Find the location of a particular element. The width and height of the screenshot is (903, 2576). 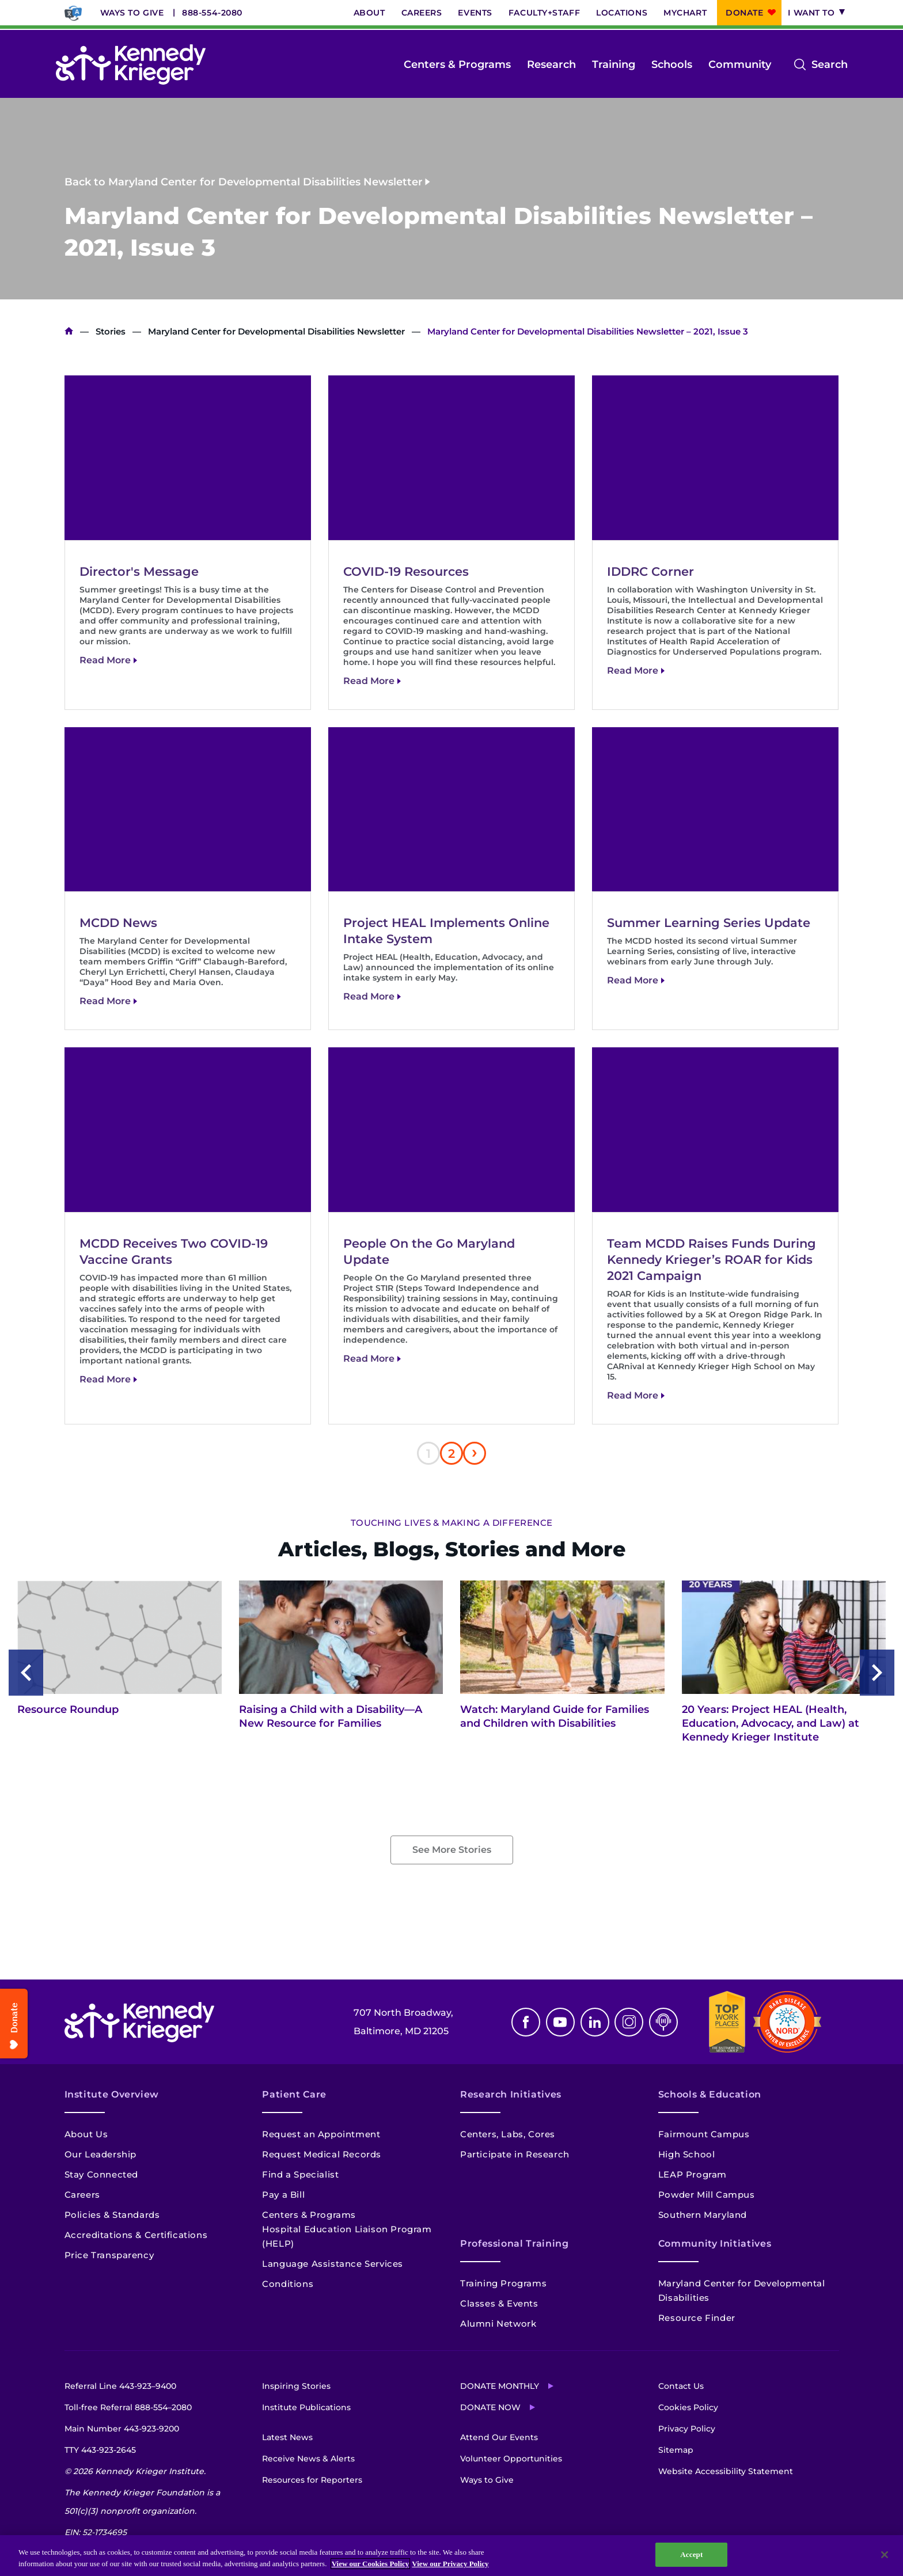

Patient Care is located at coordinates (294, 2094).